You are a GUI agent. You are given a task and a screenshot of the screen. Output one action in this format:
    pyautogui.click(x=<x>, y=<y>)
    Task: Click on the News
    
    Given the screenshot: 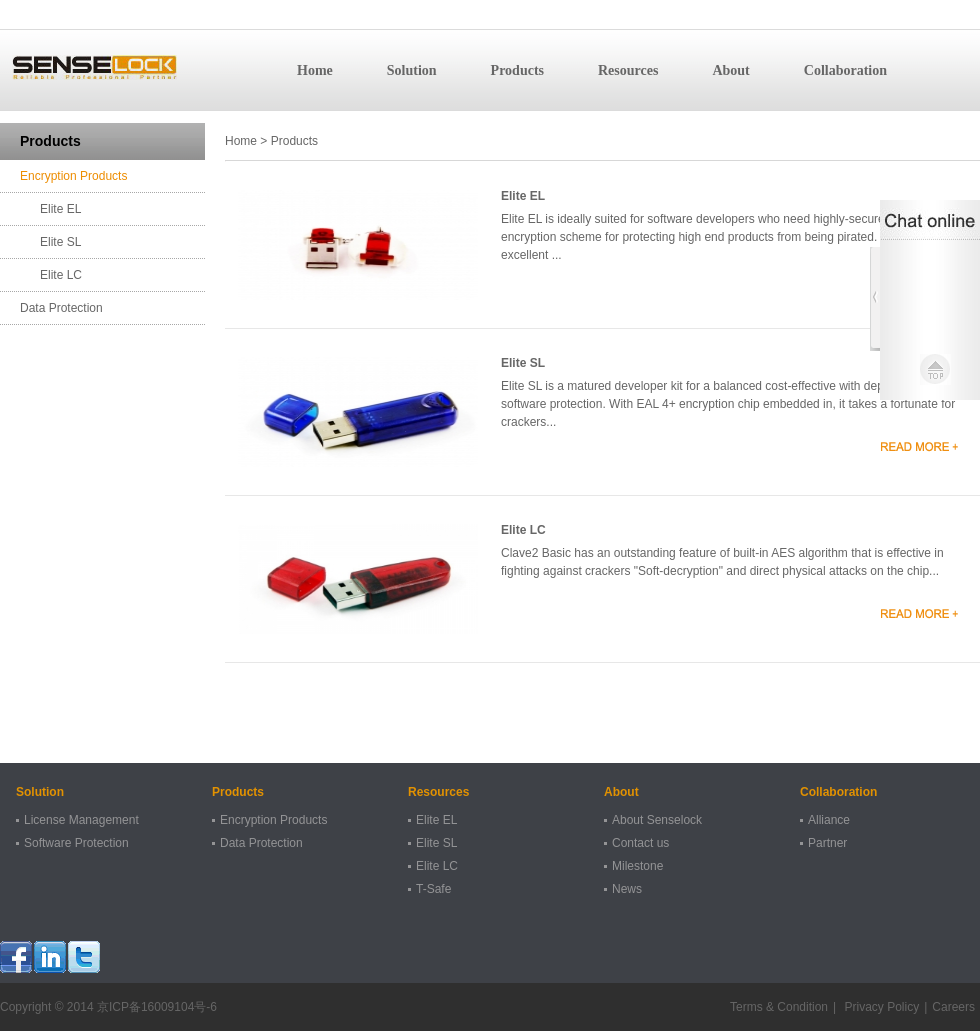 What is the action you would take?
    pyautogui.click(x=627, y=889)
    